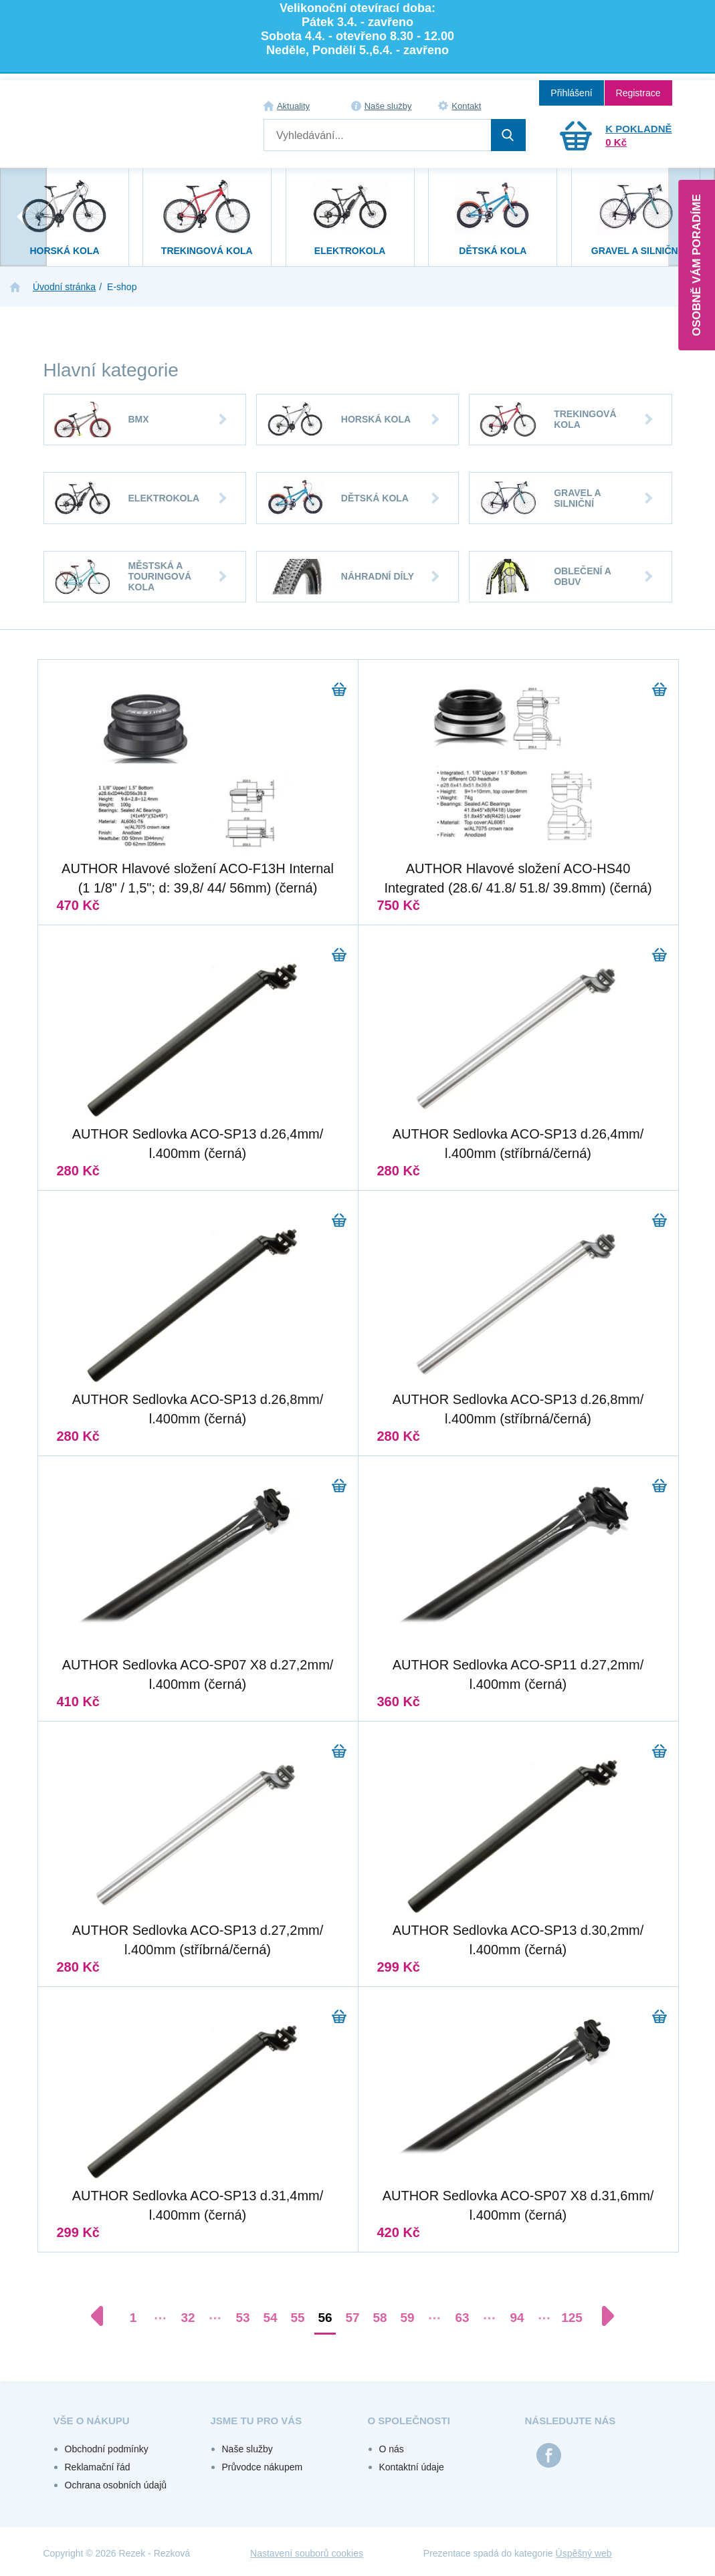  Describe the element at coordinates (262, 2467) in the screenshot. I see `Průvodce nákupem` at that location.